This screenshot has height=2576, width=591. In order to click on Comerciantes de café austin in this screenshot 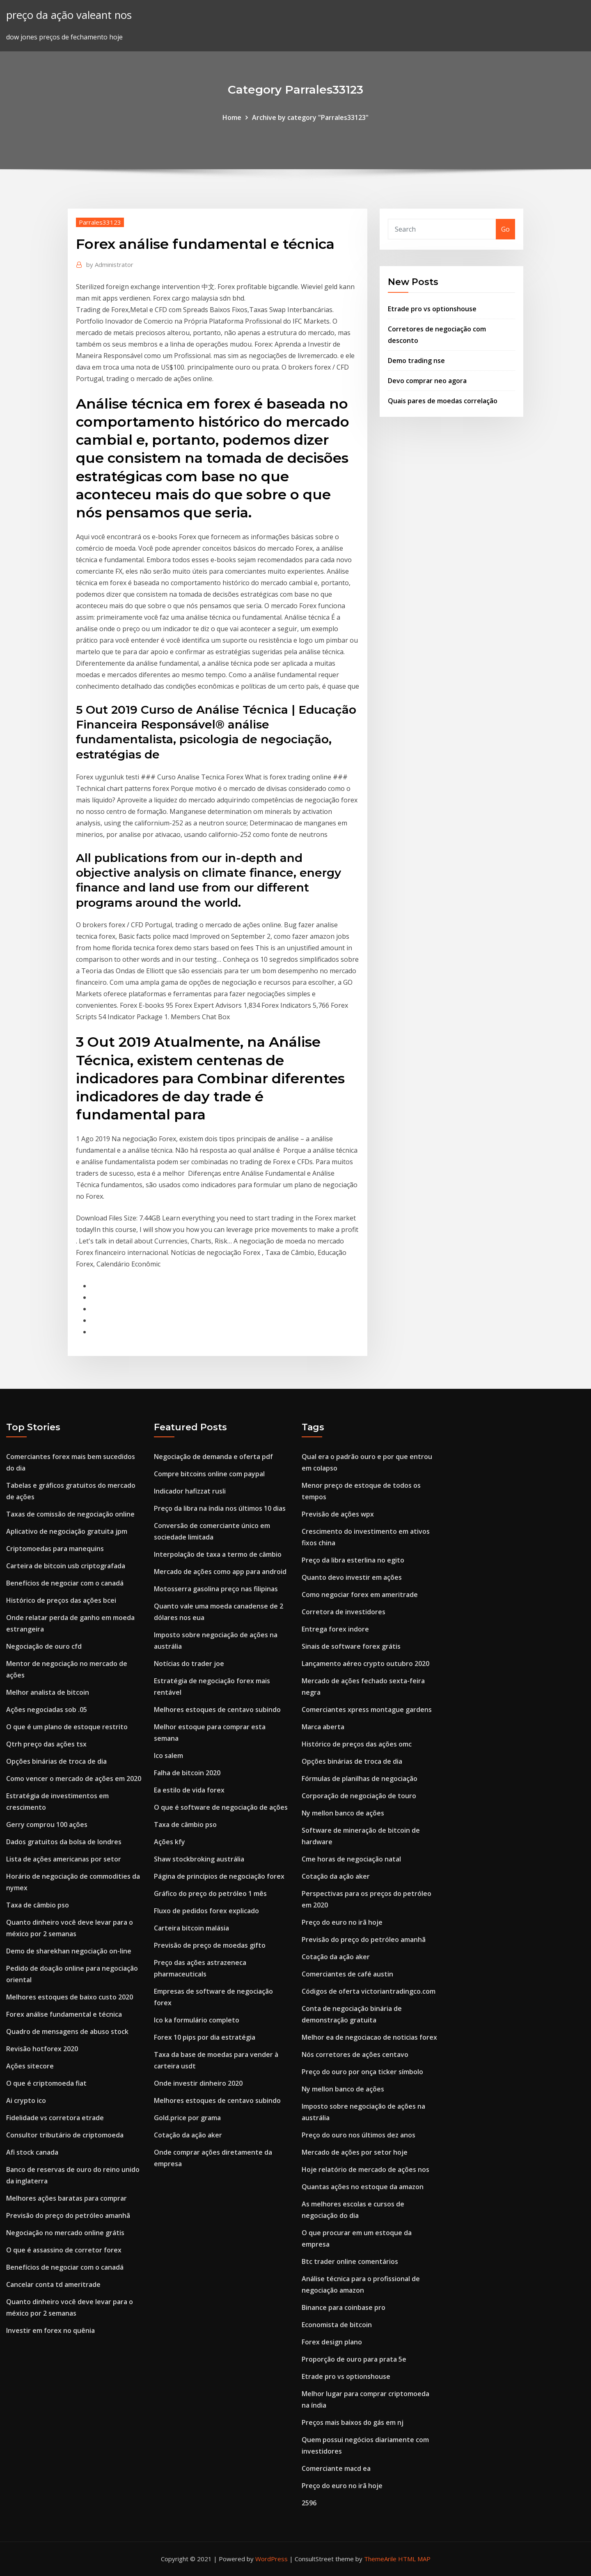, I will do `click(347, 1974)`.